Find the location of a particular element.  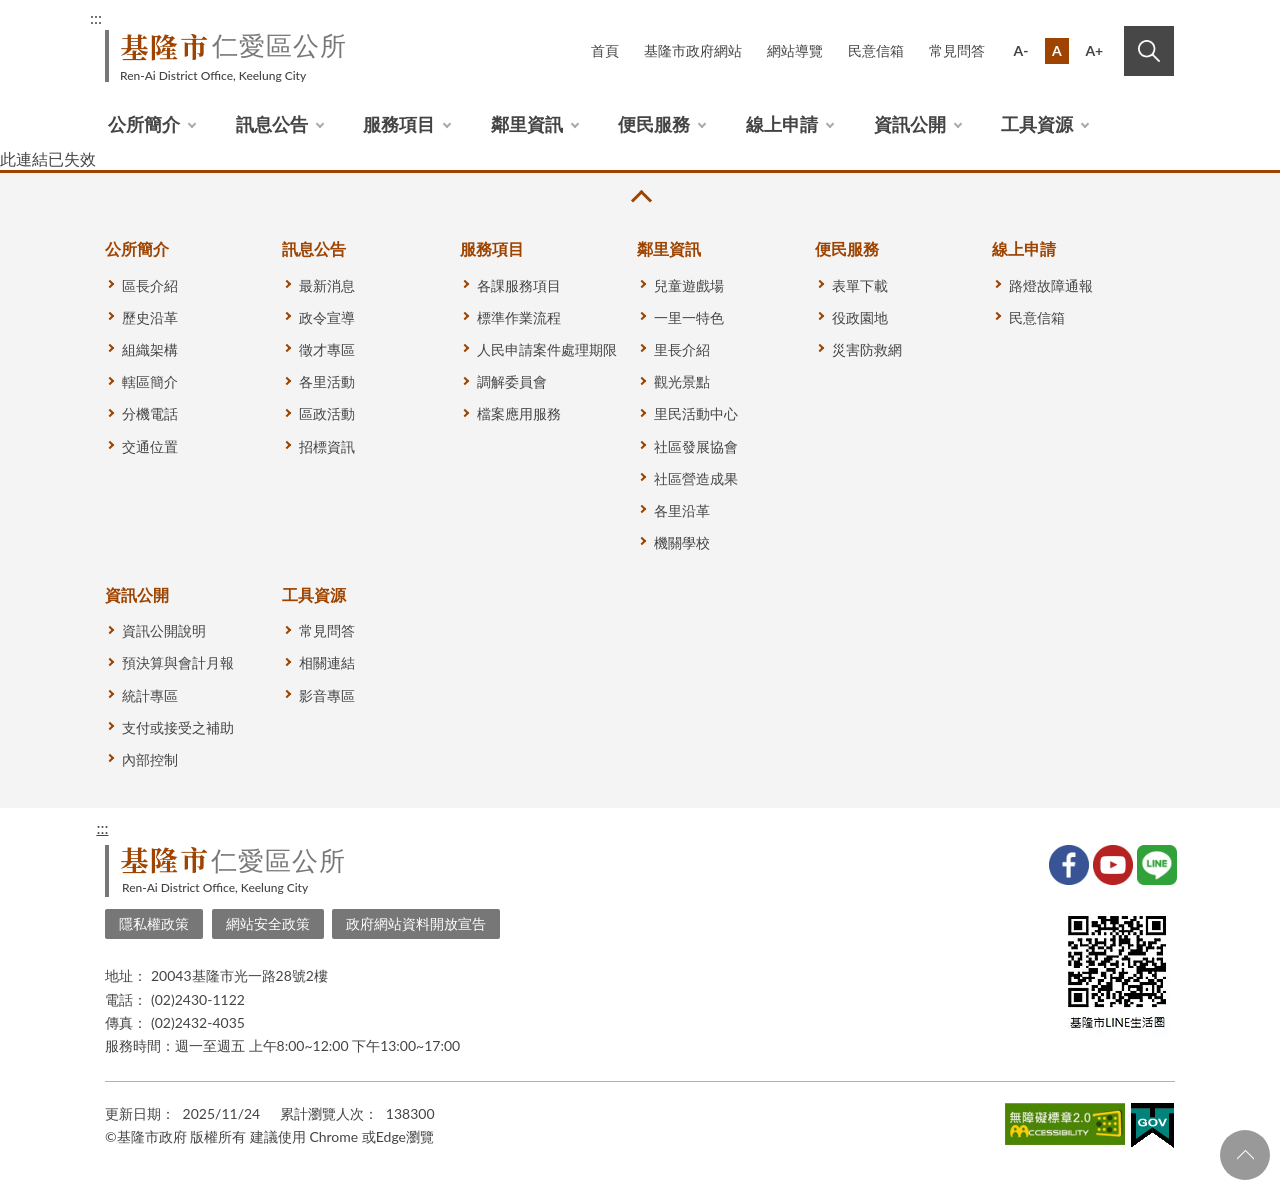

檔案應用服務 is located at coordinates (519, 413).